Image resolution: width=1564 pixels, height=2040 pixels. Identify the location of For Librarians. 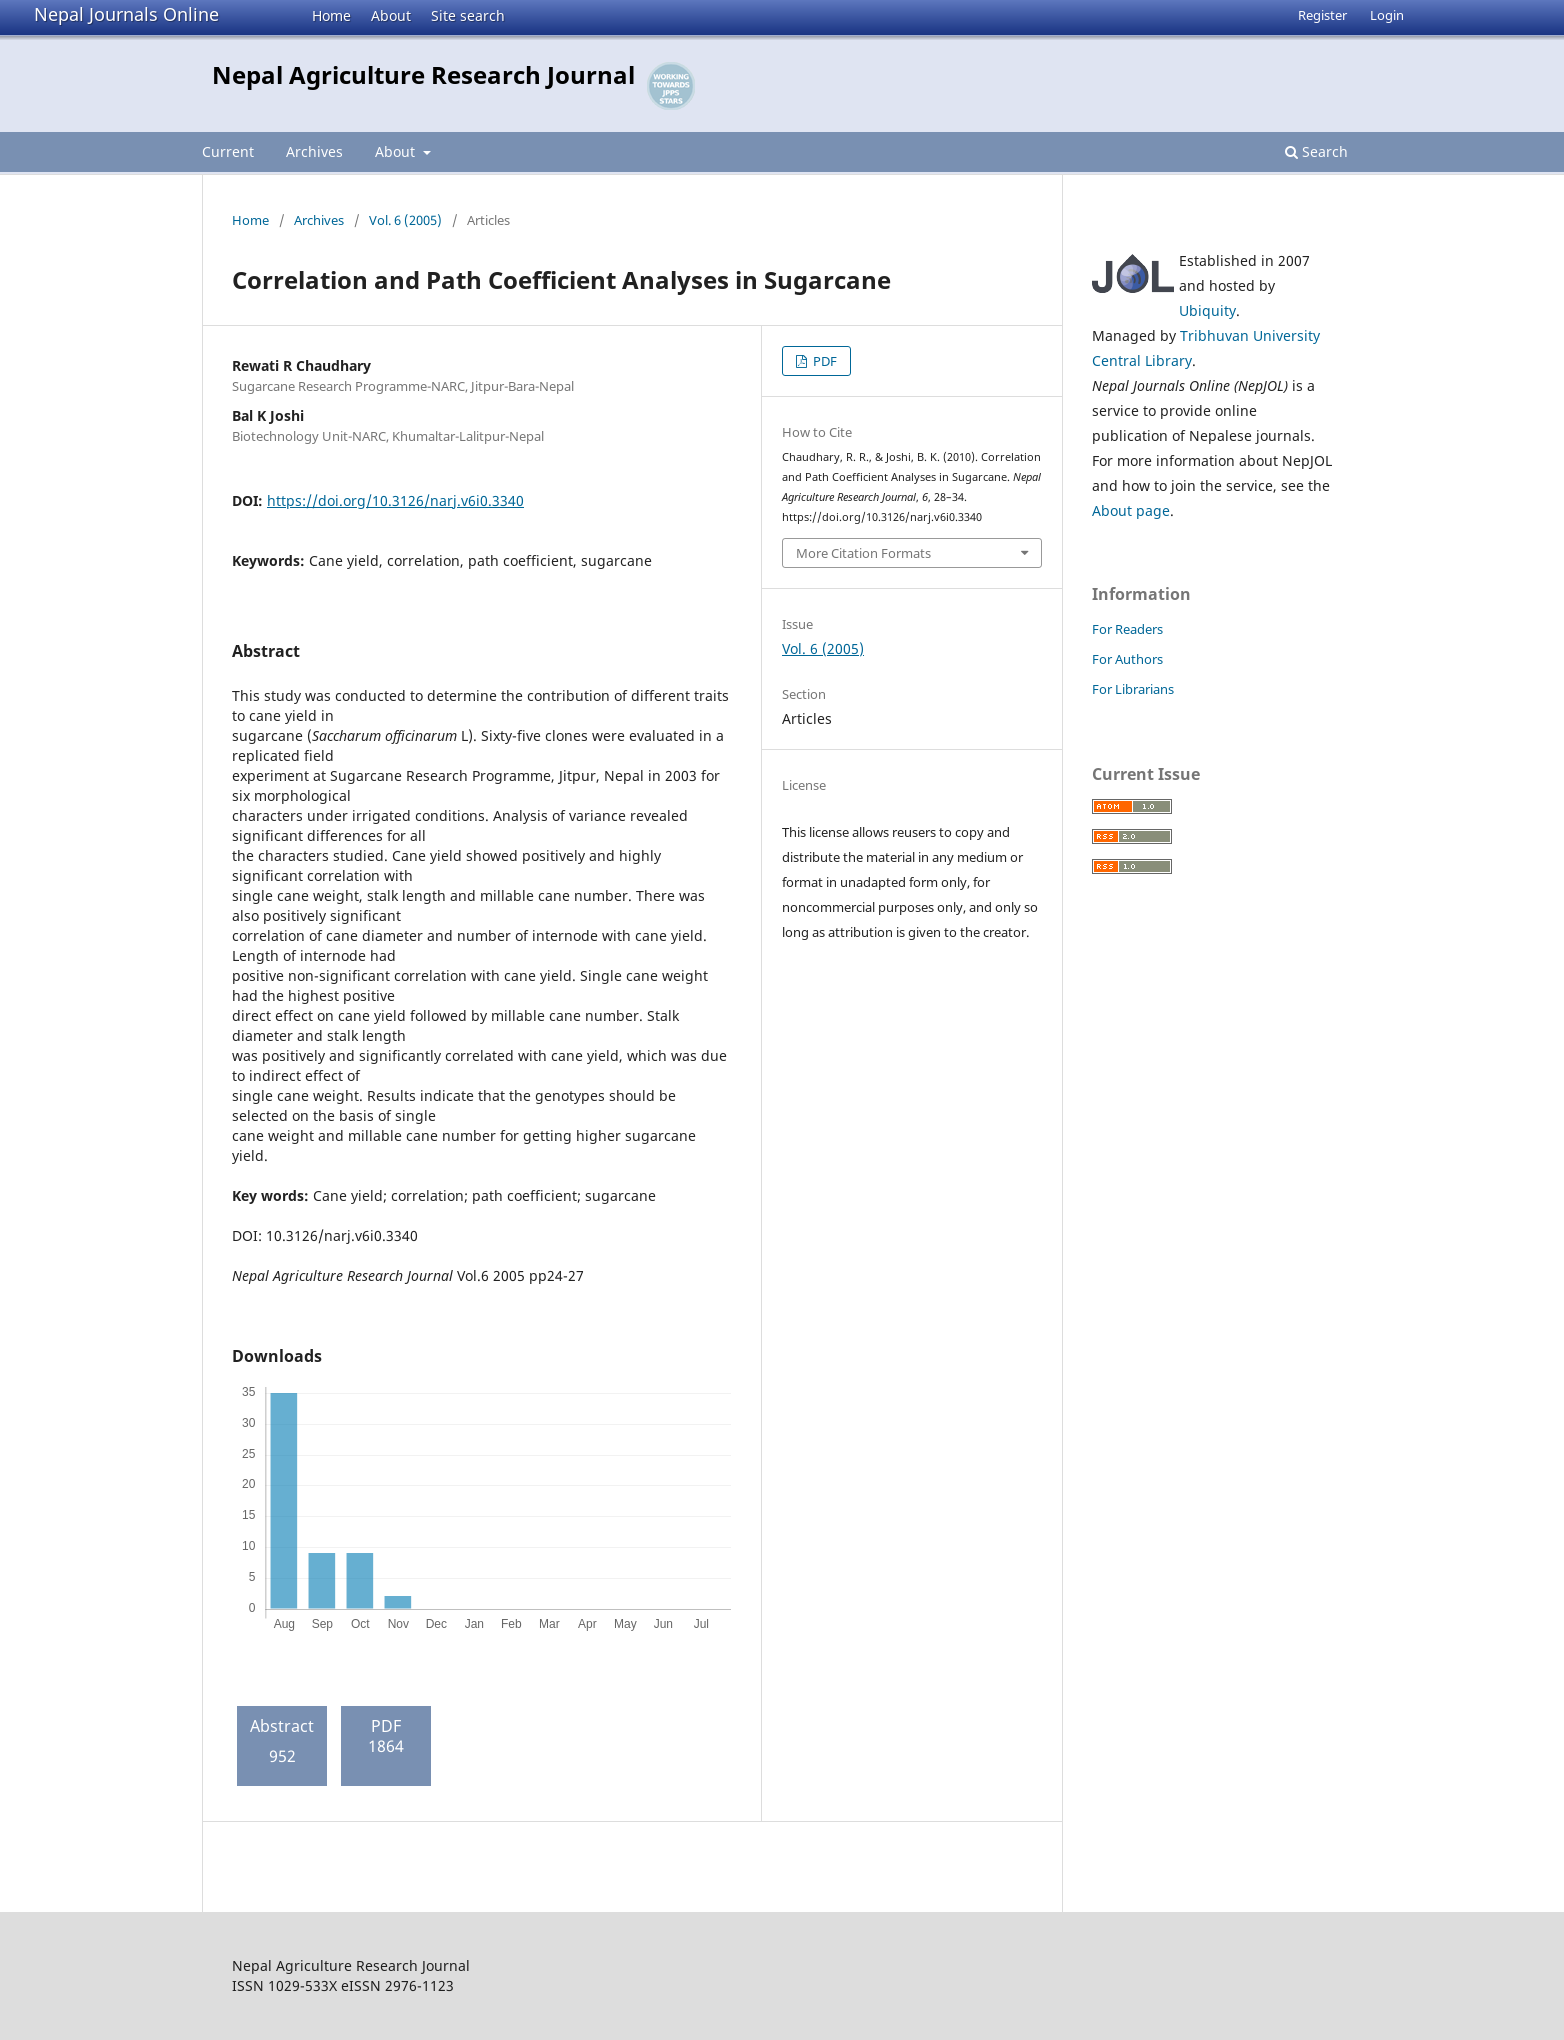
(1133, 689).